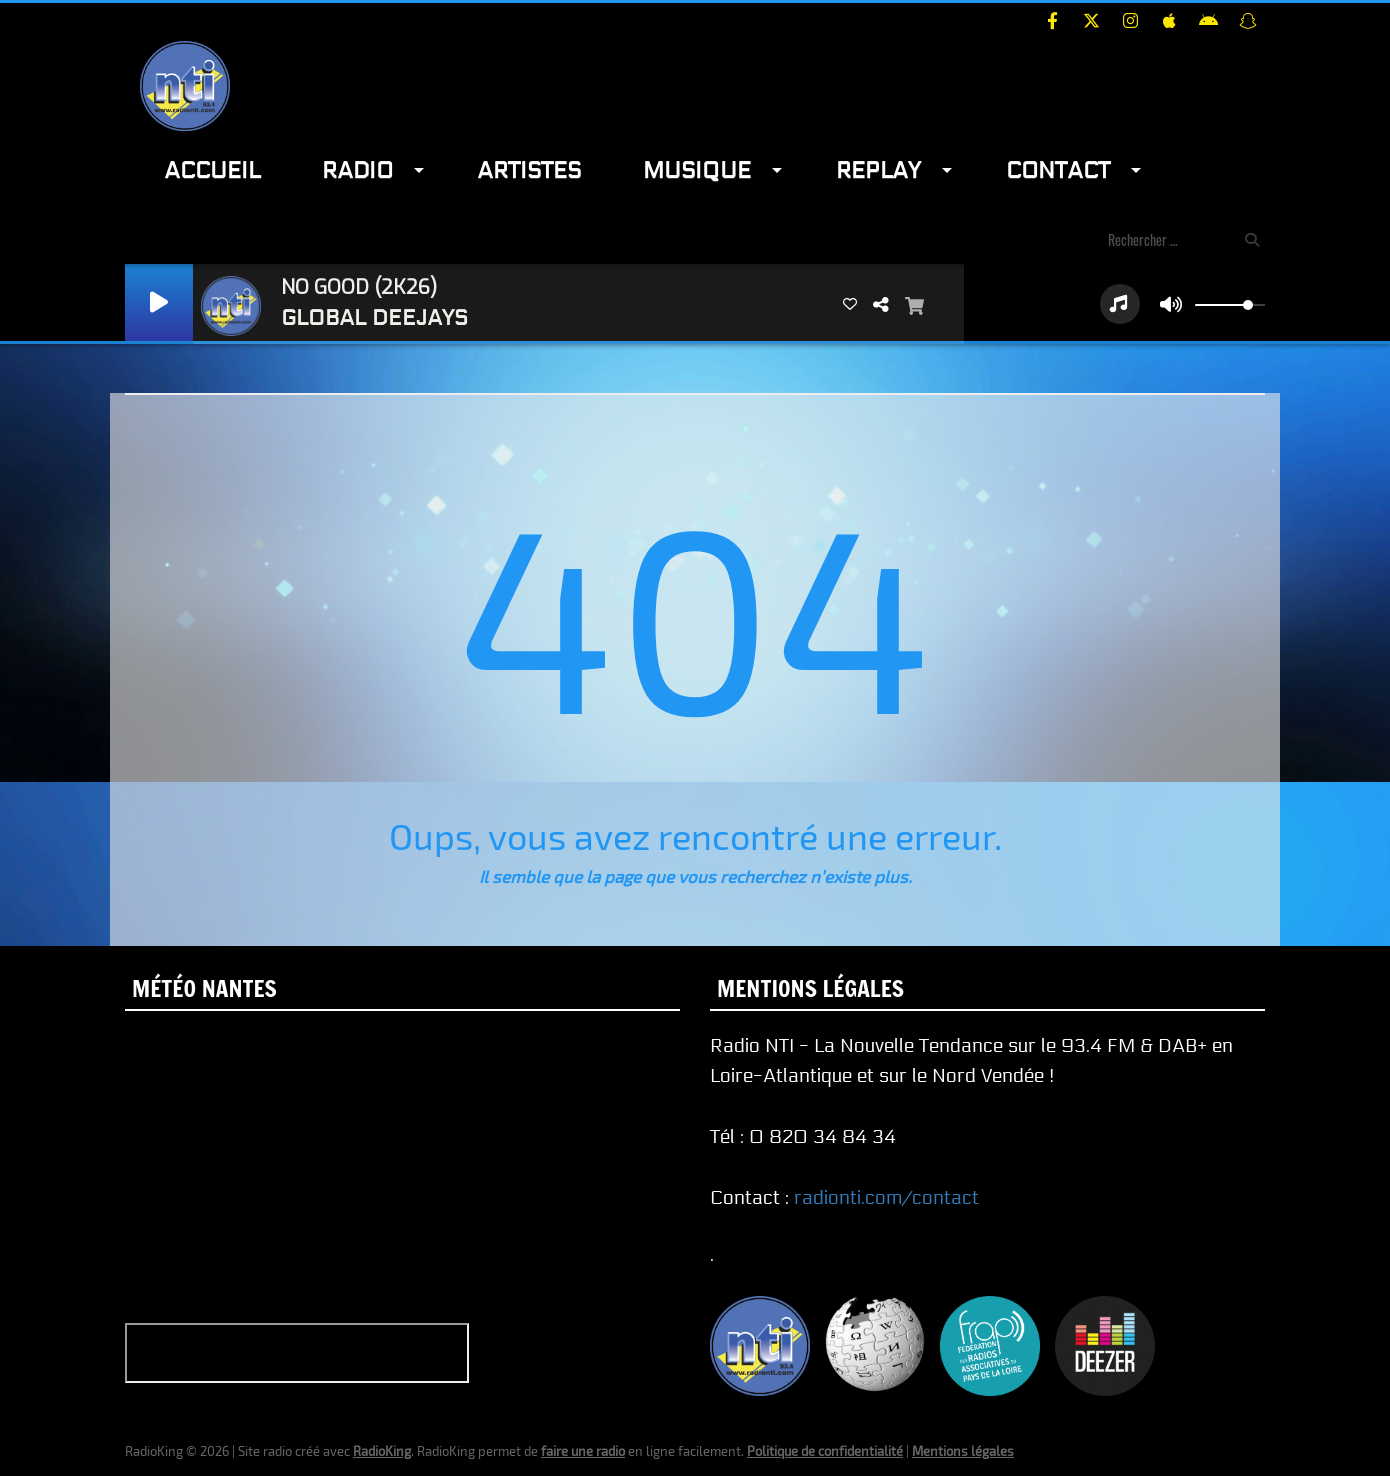 Image resolution: width=1390 pixels, height=1476 pixels. Describe the element at coordinates (583, 1451) in the screenshot. I see `faire une radio` at that location.